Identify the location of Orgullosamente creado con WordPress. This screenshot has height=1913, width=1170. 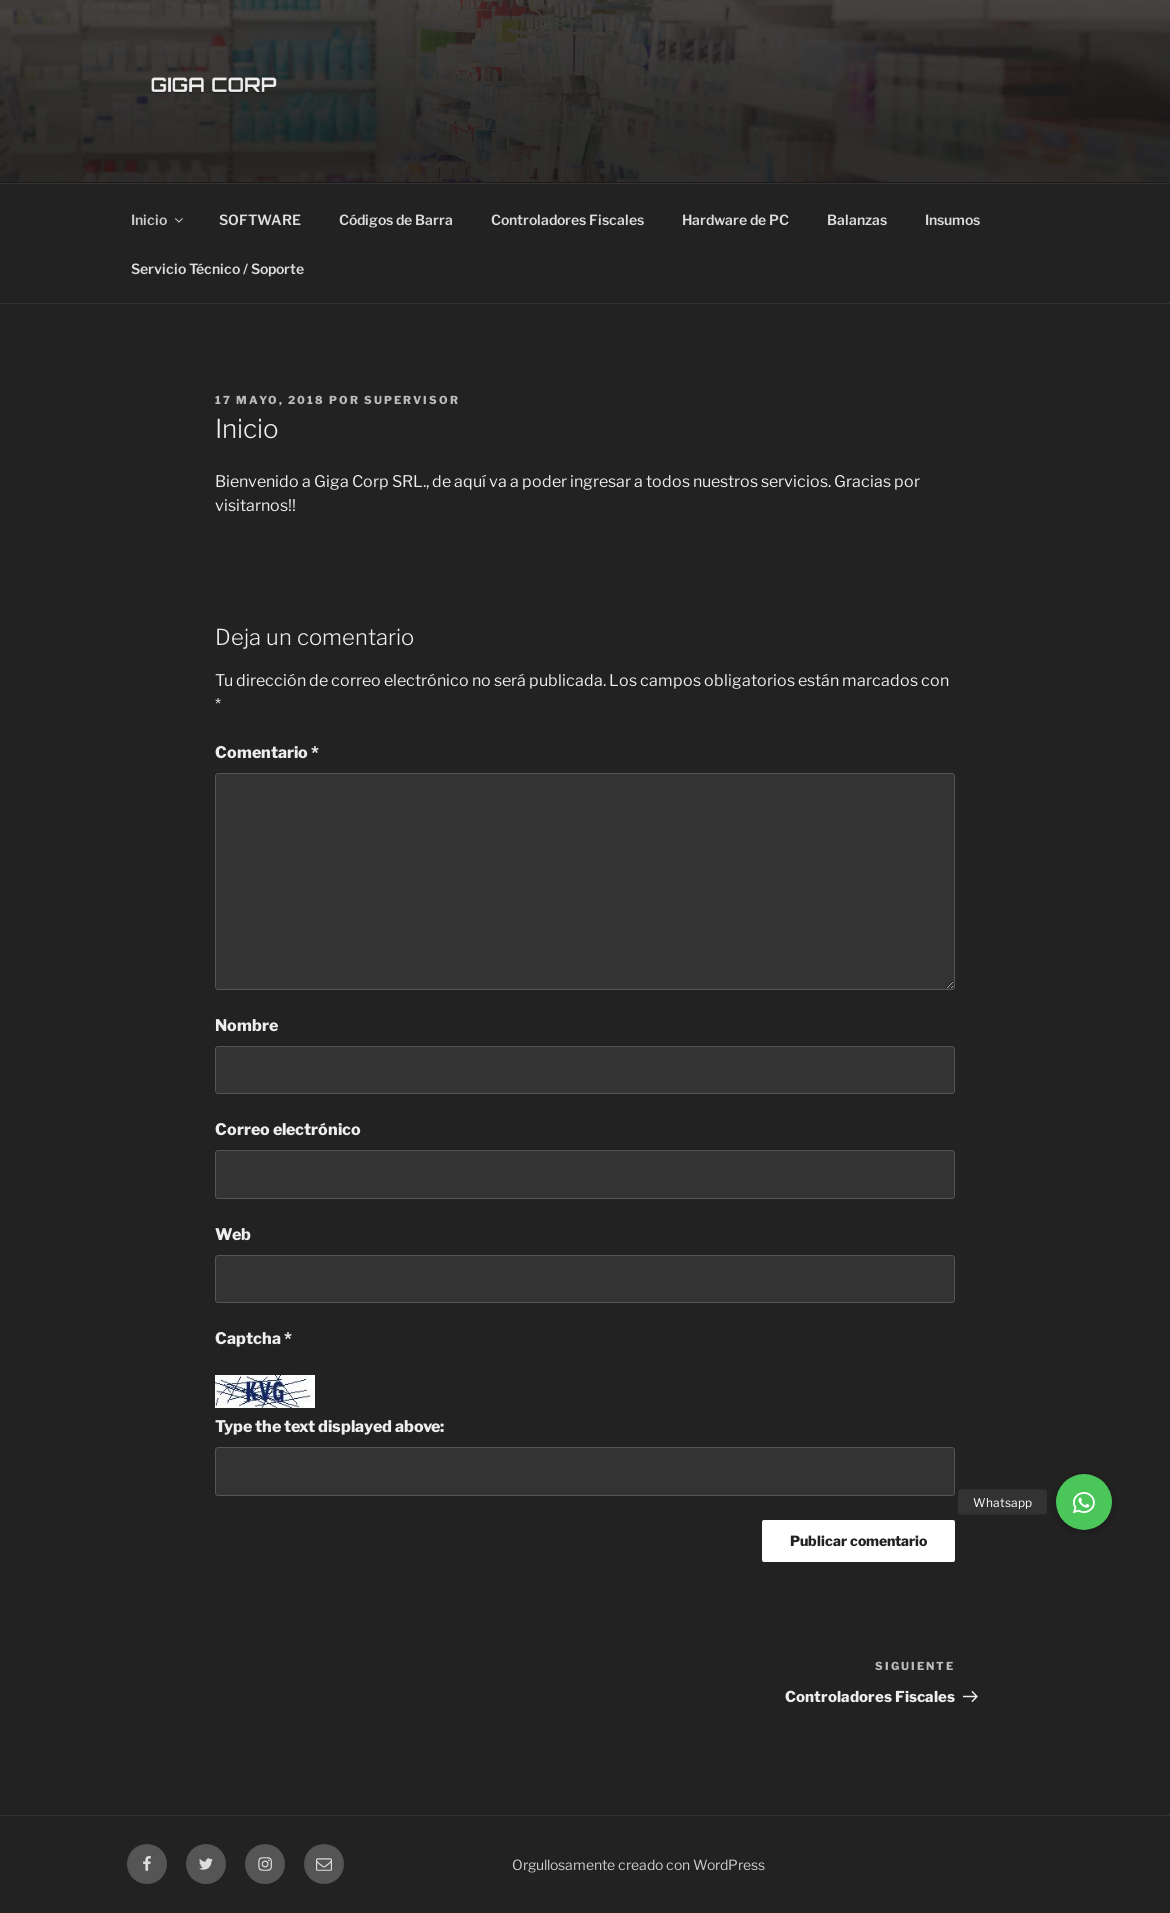
(638, 1864).